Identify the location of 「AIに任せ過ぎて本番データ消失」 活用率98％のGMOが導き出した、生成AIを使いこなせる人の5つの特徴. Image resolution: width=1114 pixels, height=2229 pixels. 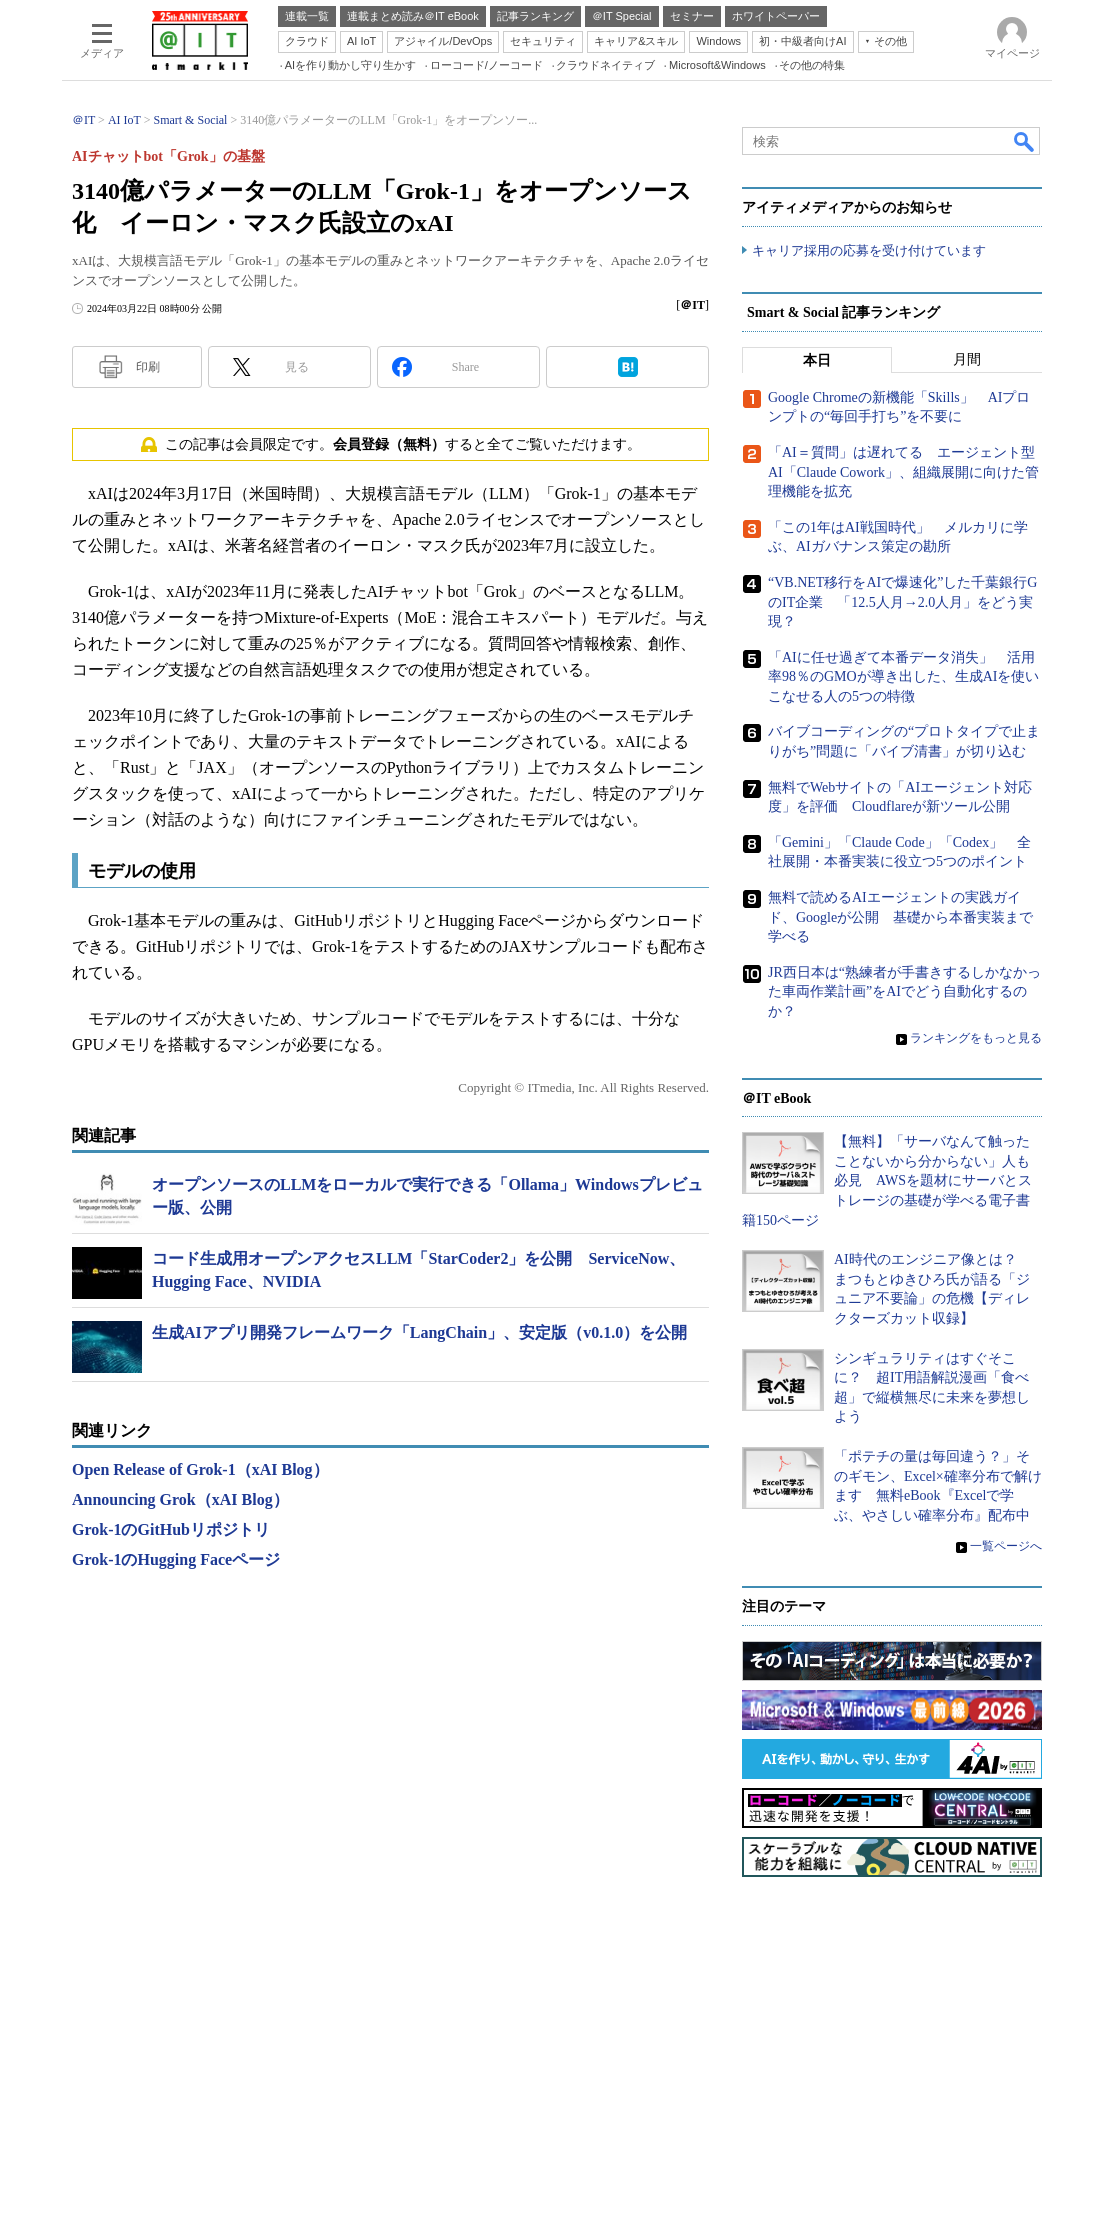
(903, 677).